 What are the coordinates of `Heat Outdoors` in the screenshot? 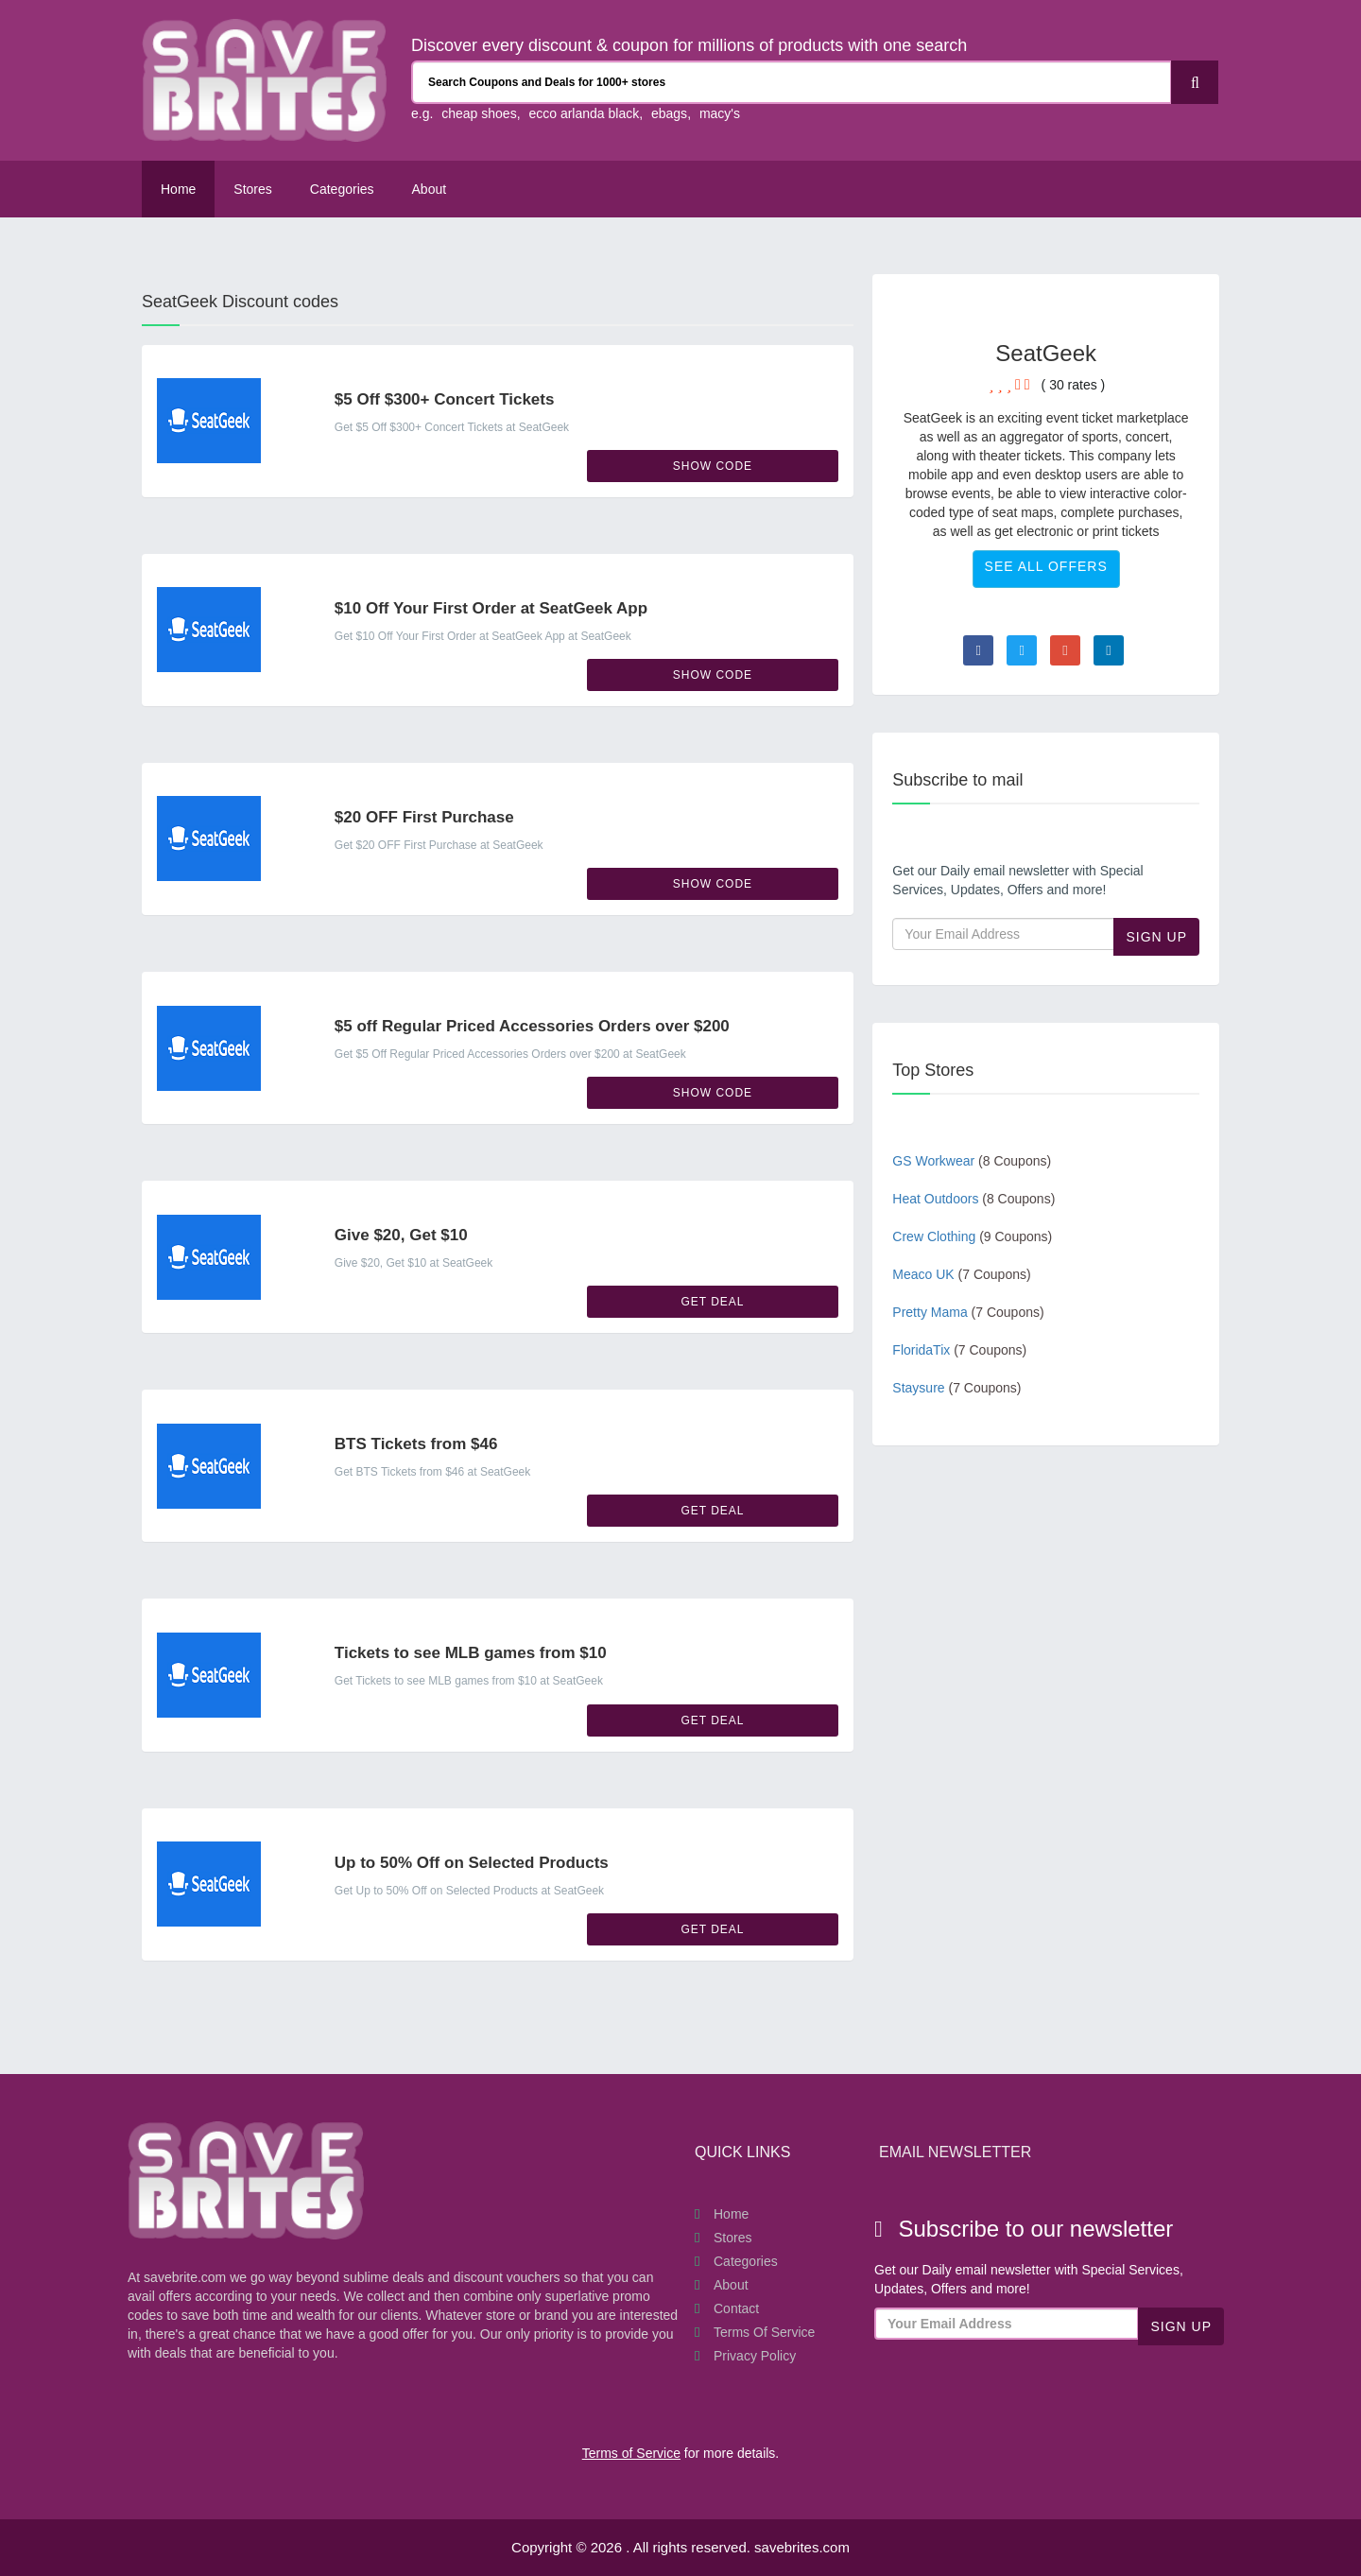 It's located at (973, 1198).